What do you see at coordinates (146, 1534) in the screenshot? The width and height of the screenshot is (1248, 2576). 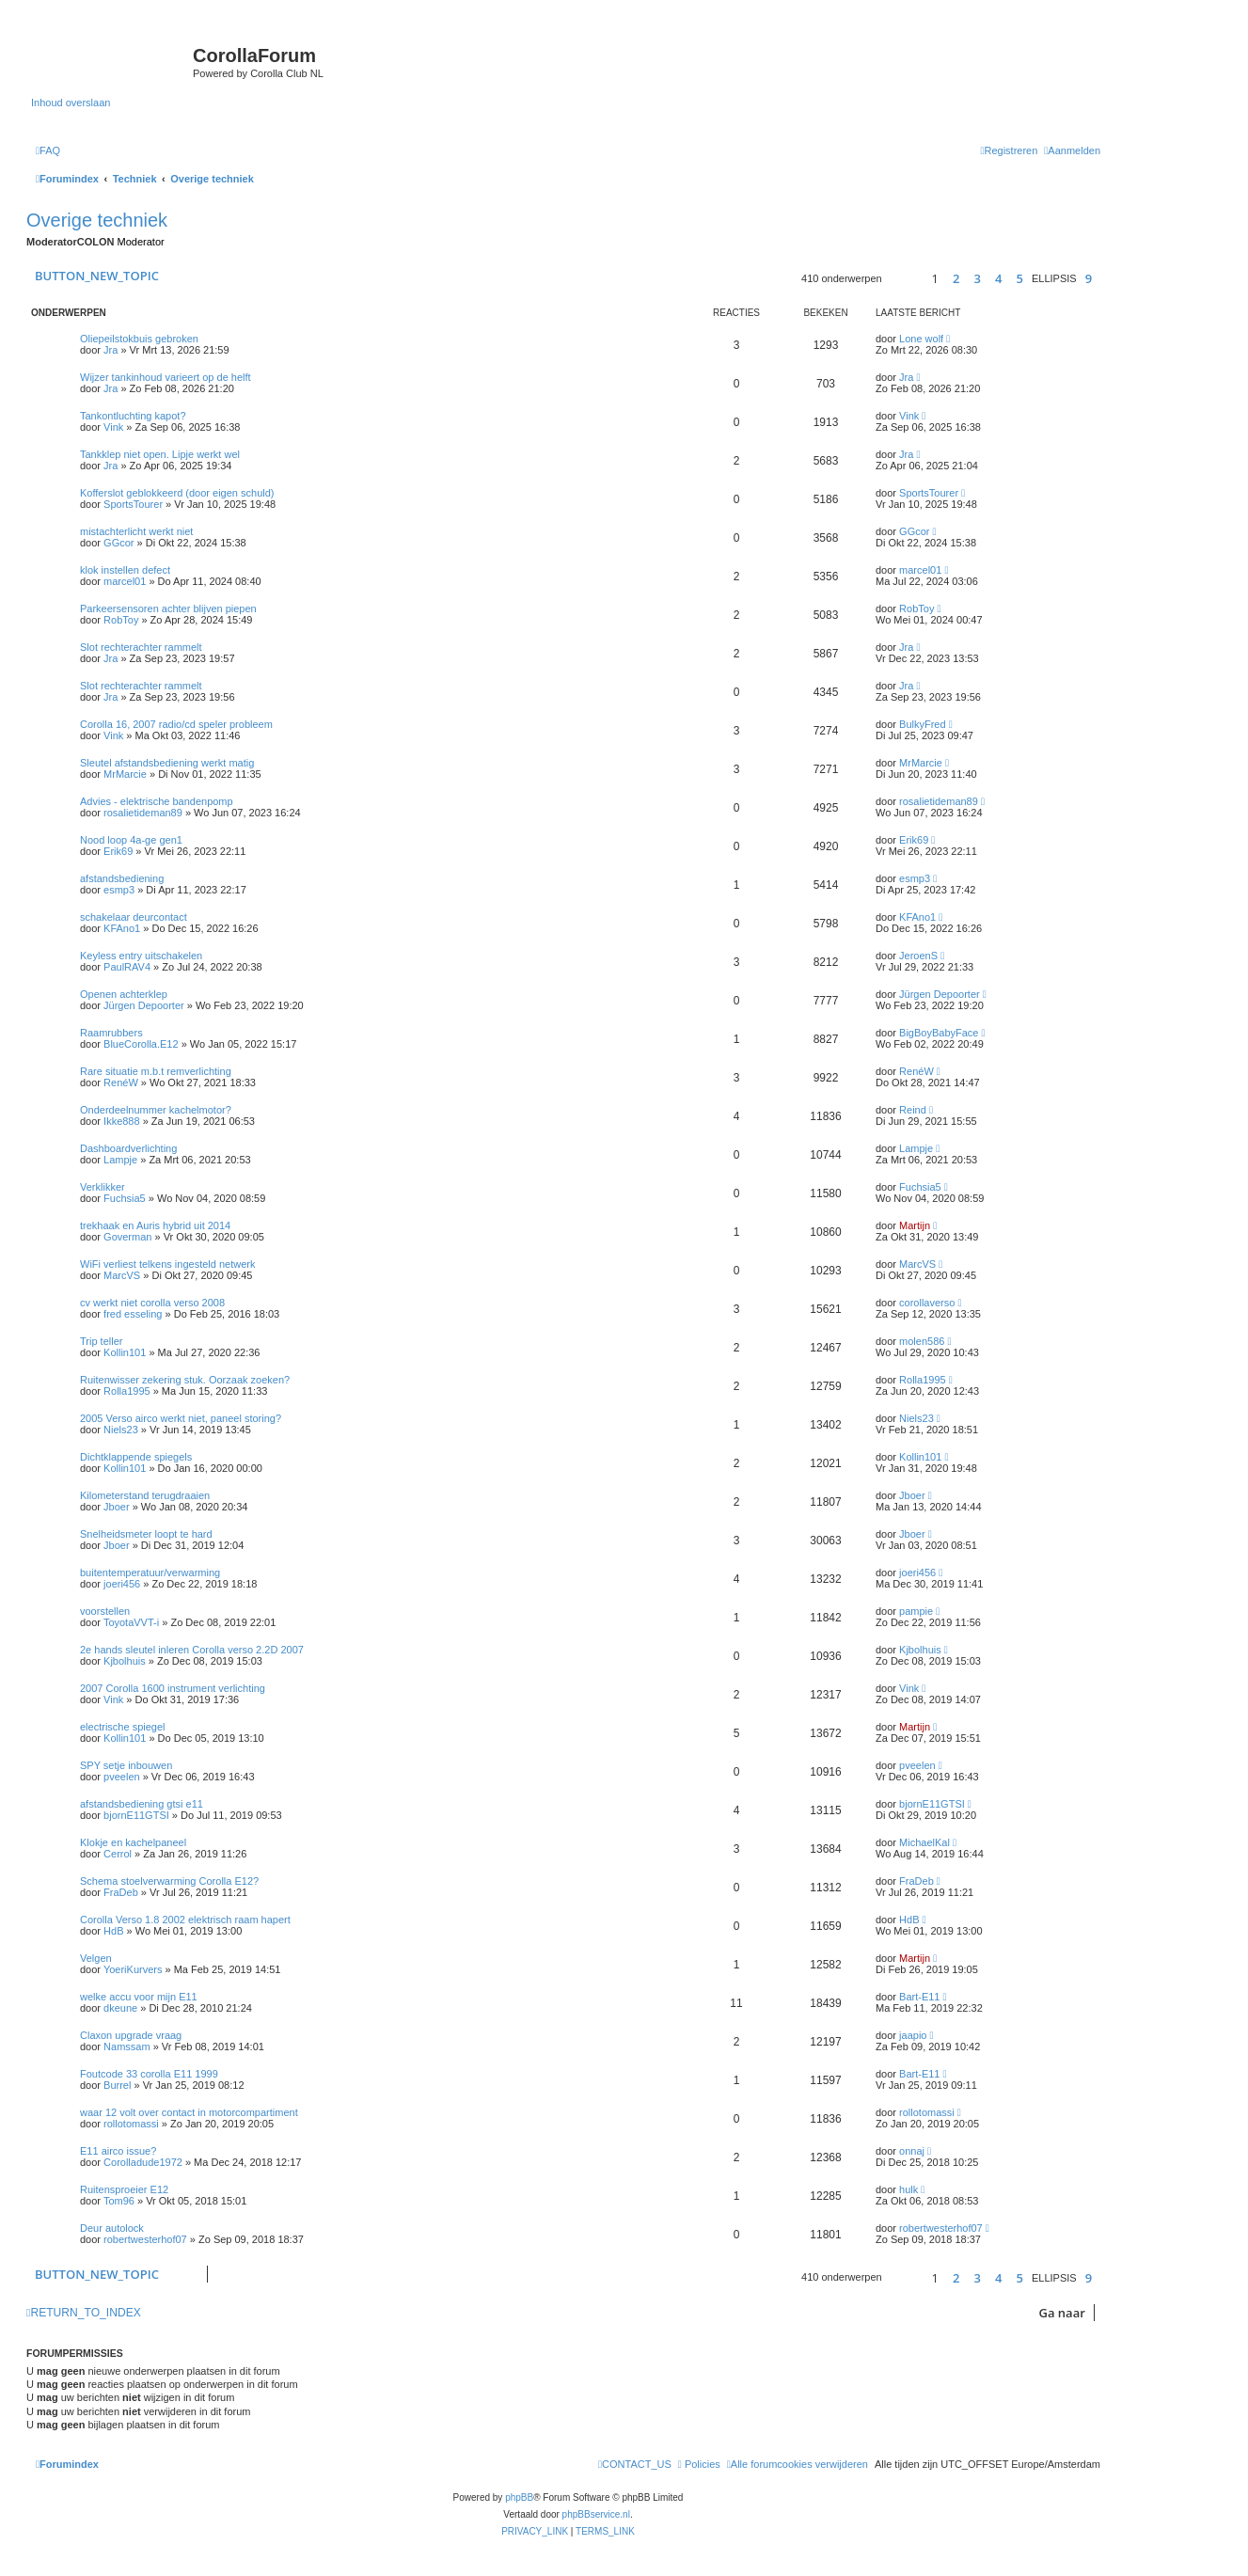 I see `Snelheidsmeter loopt te hard` at bounding box center [146, 1534].